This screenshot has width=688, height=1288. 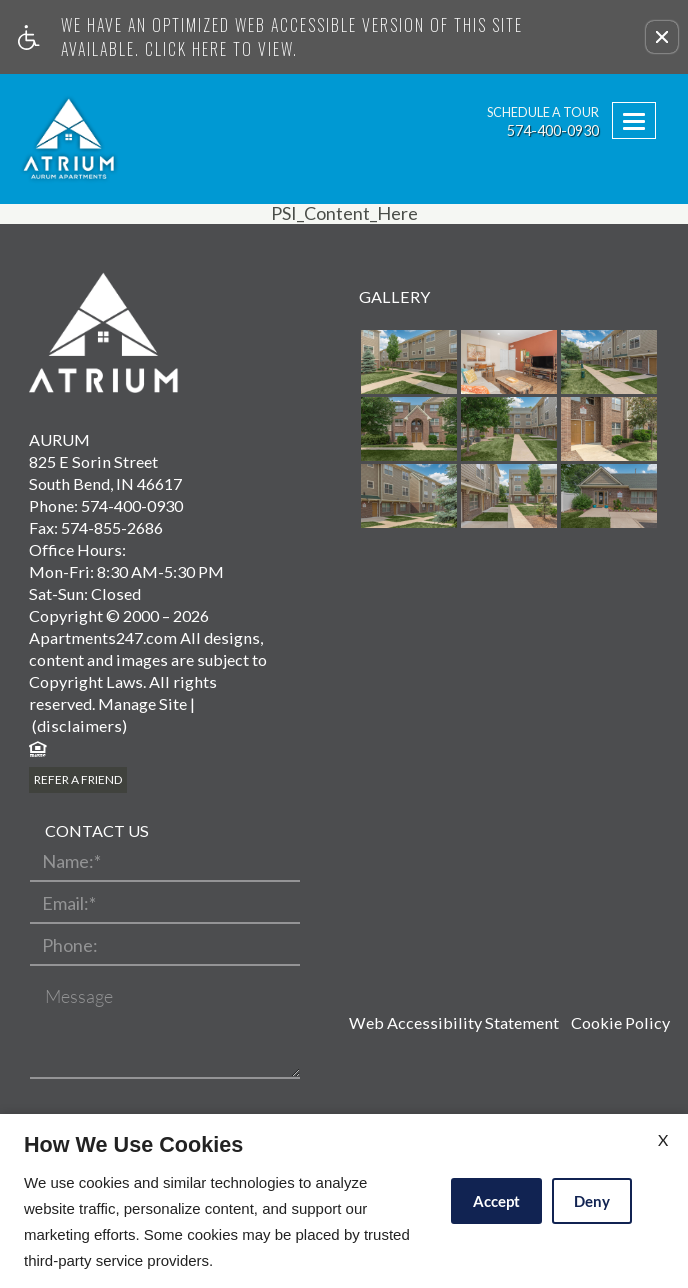 What do you see at coordinates (620, 1022) in the screenshot?
I see `Cookie Policy` at bounding box center [620, 1022].